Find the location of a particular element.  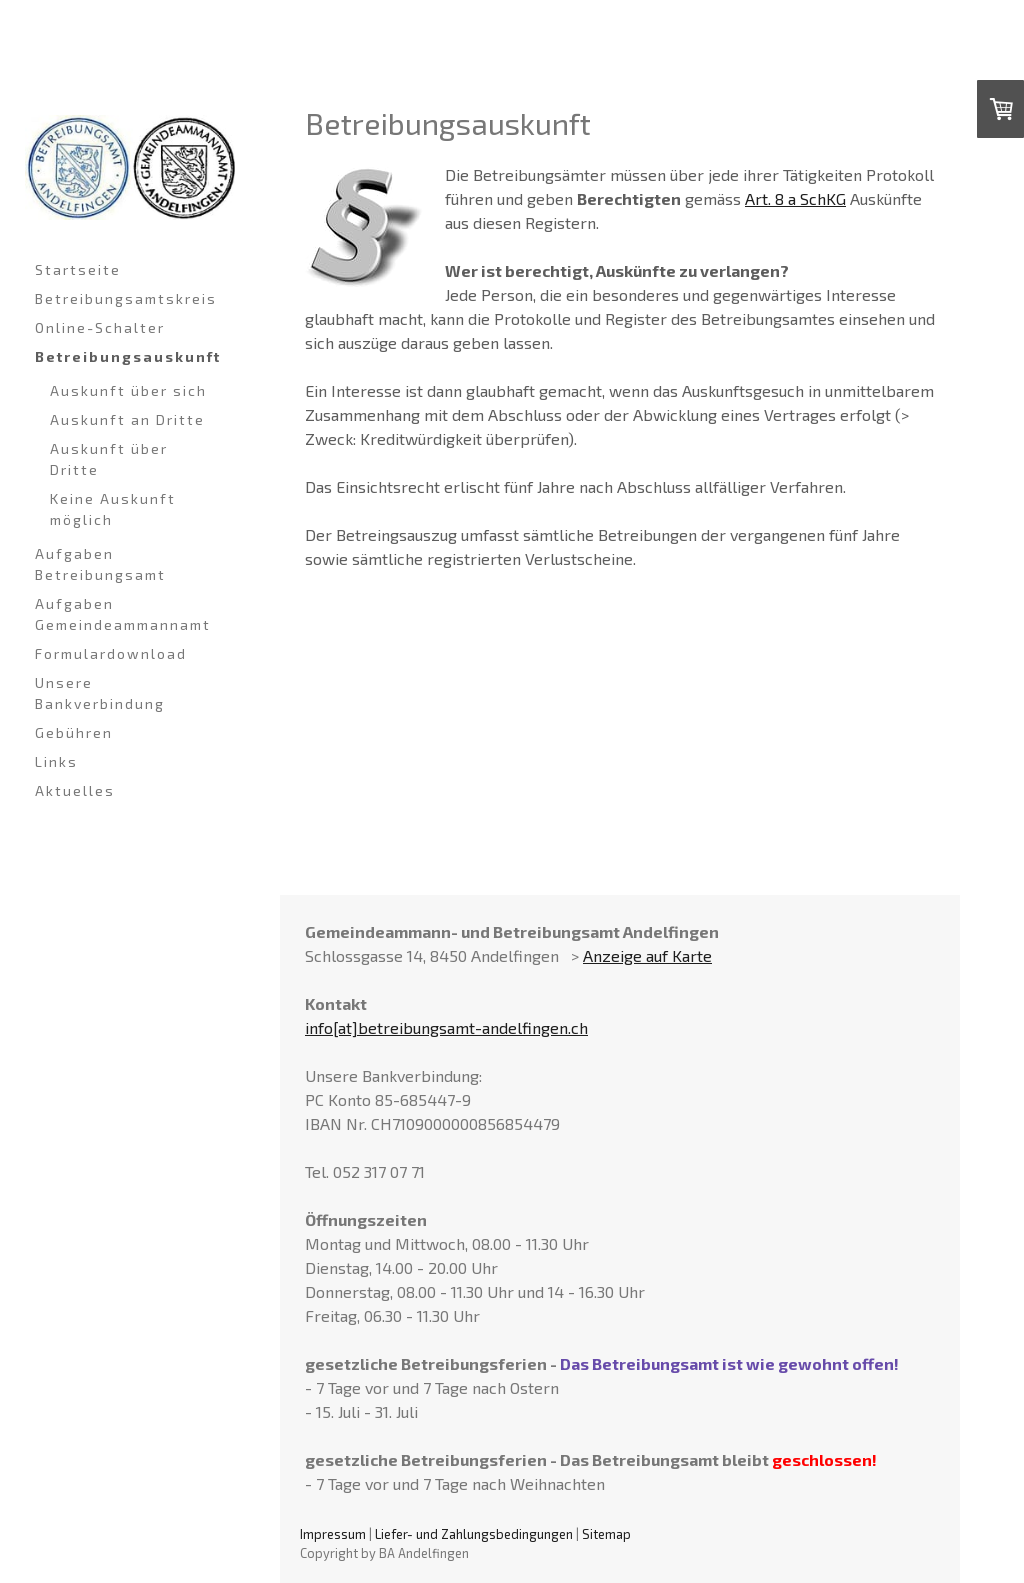

Keine Auskunft möglich is located at coordinates (113, 509).